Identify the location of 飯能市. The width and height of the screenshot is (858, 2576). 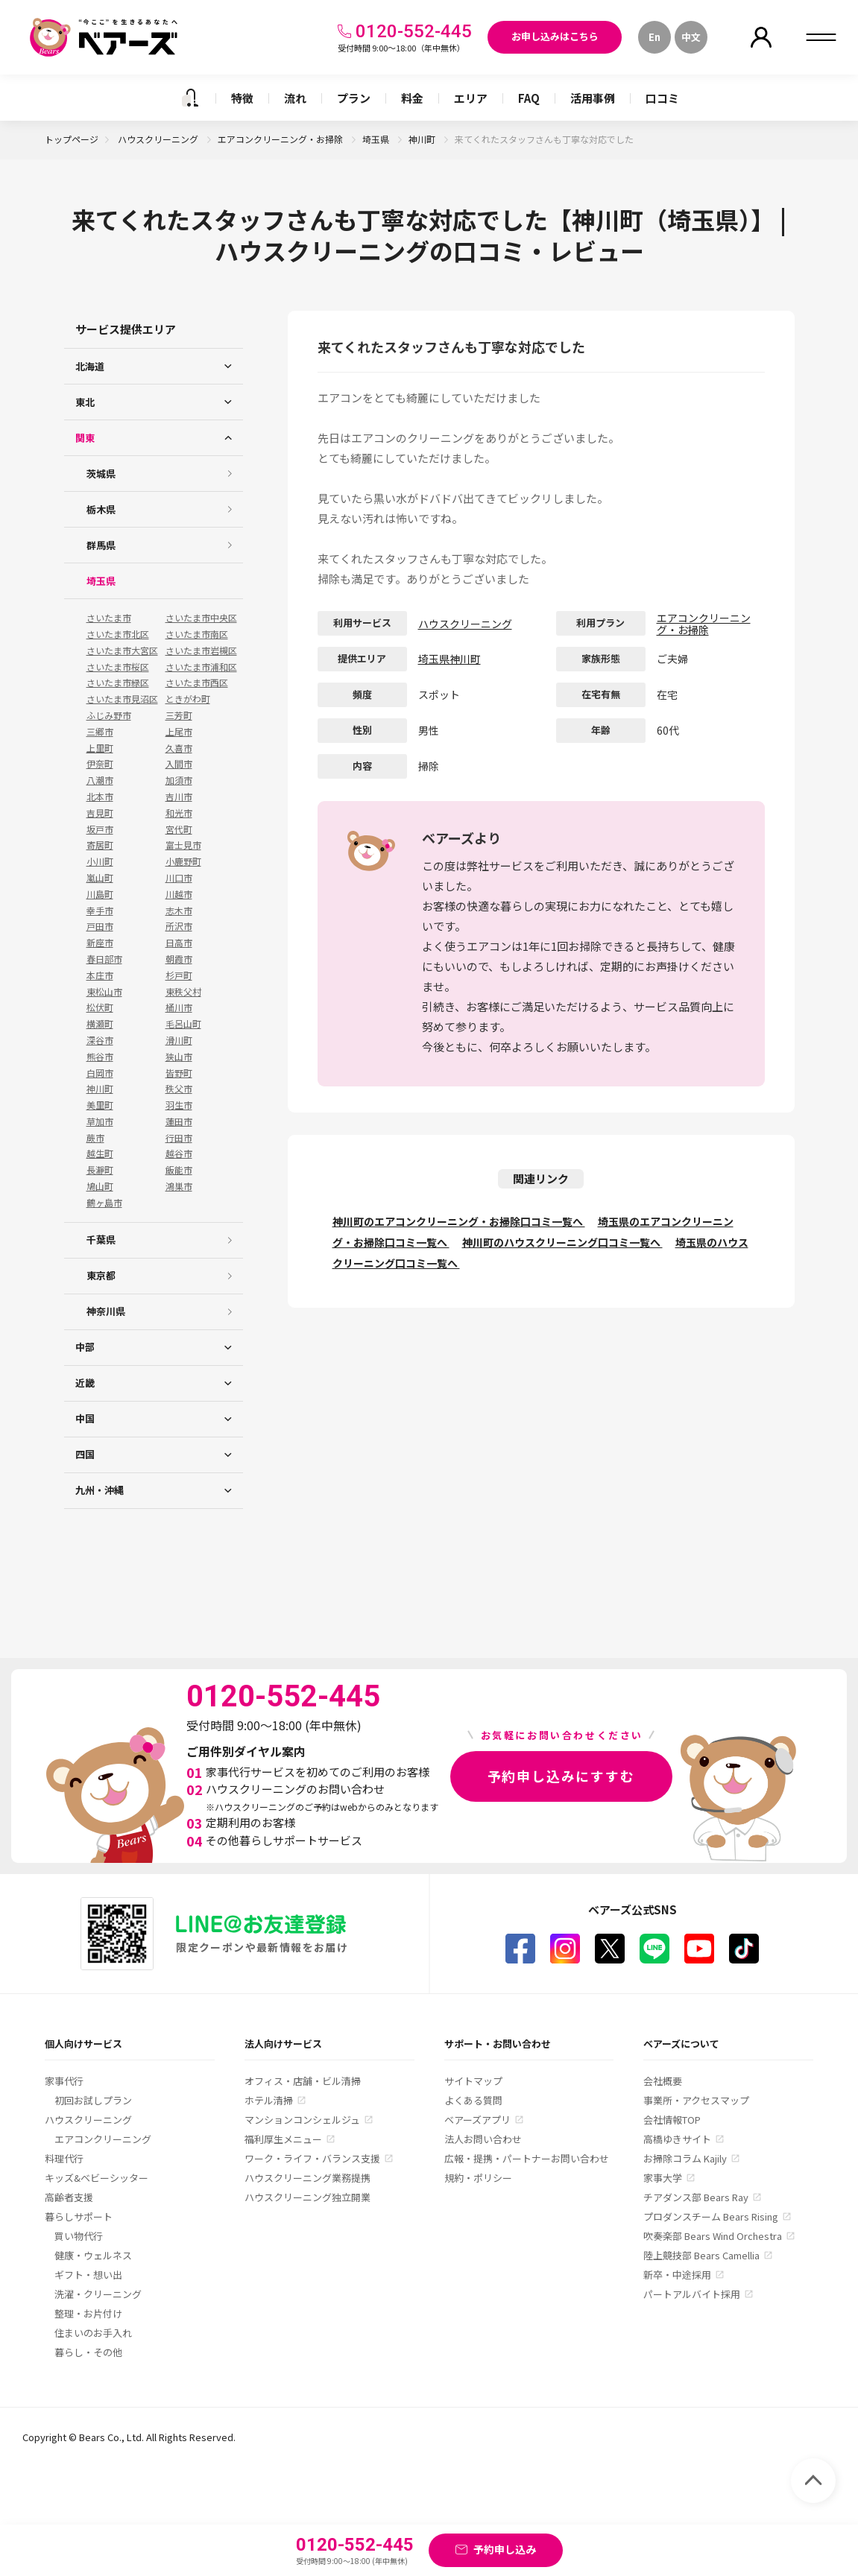
(178, 1170).